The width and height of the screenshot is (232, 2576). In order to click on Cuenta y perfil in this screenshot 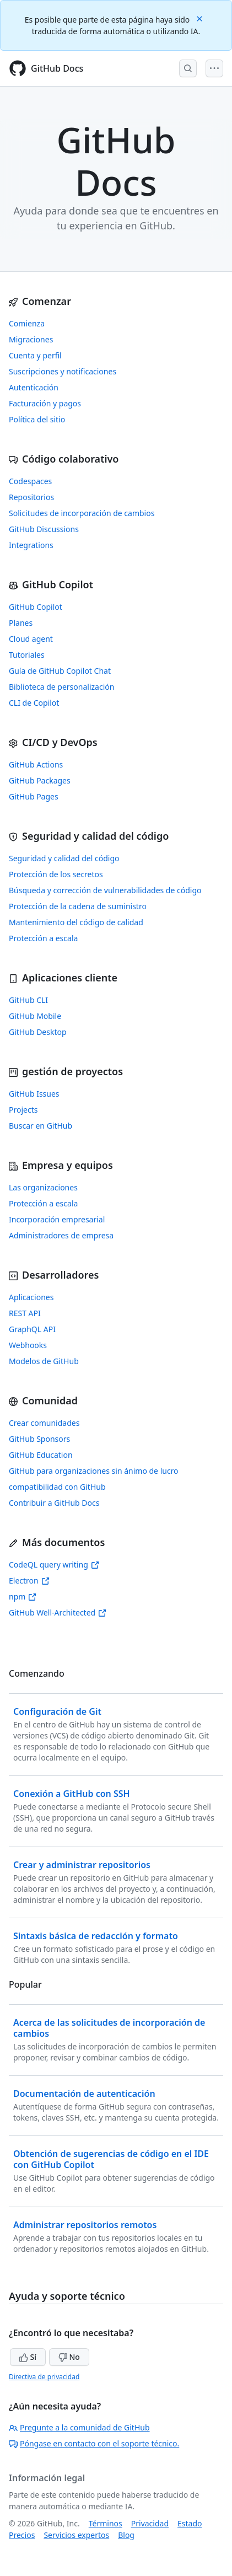, I will do `click(35, 355)`.